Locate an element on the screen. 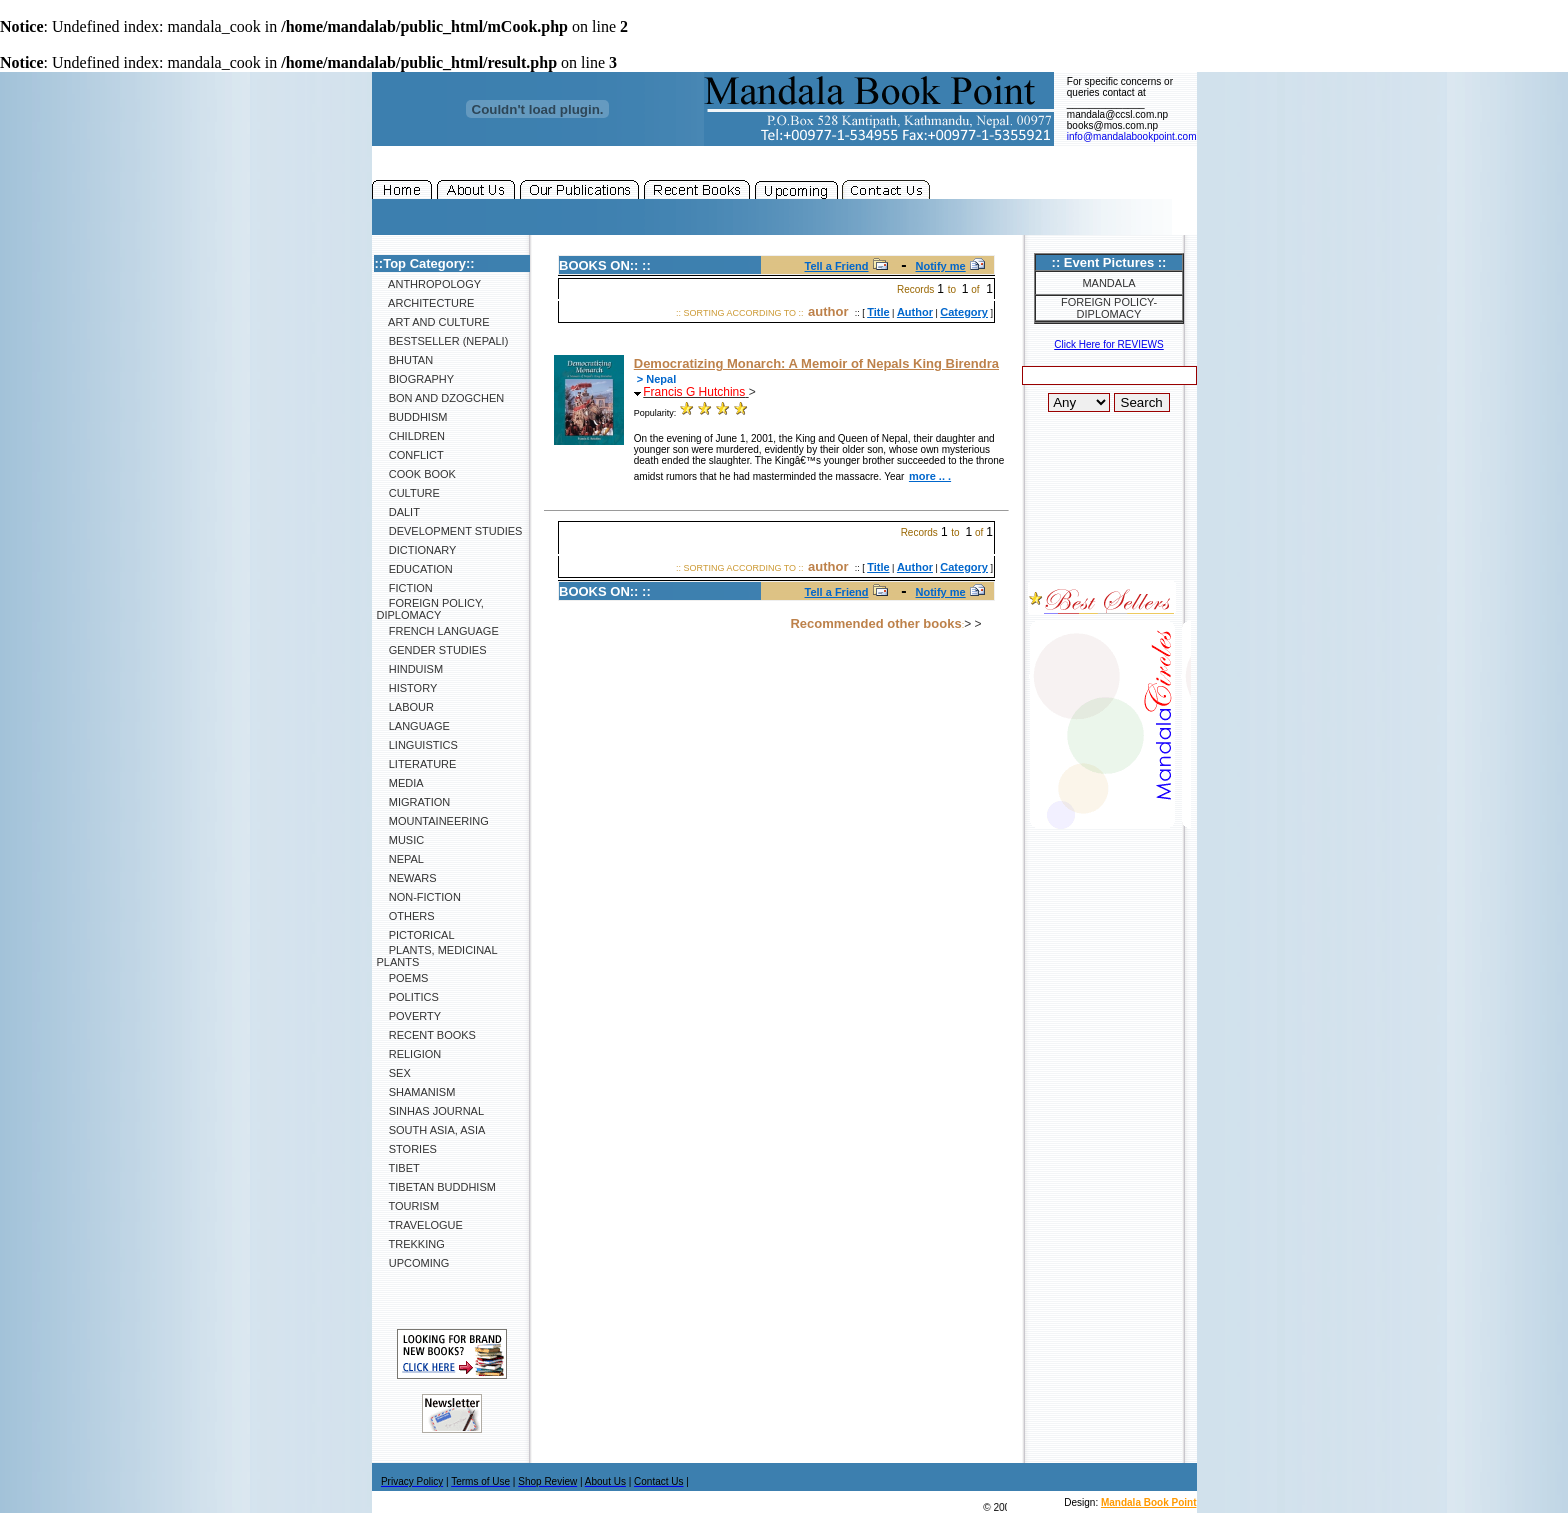  Linguistics is located at coordinates (417, 745).